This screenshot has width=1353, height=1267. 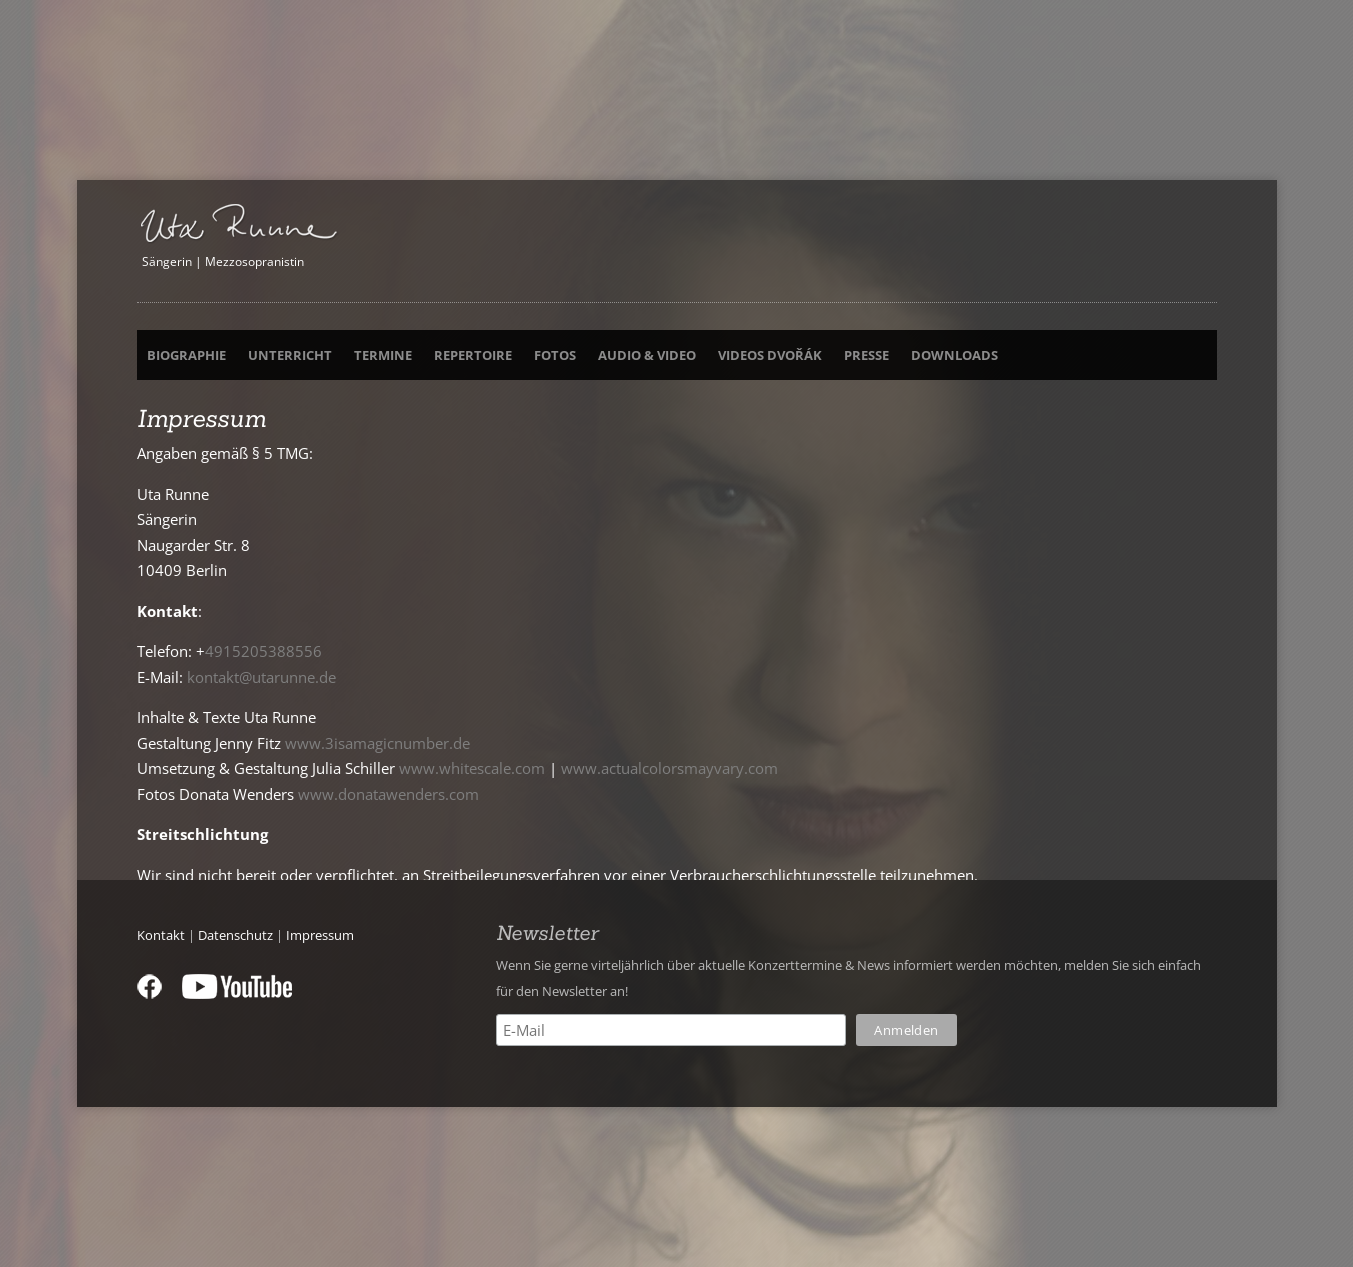 I want to click on kontakt@utarunne.de, so click(x=261, y=677).